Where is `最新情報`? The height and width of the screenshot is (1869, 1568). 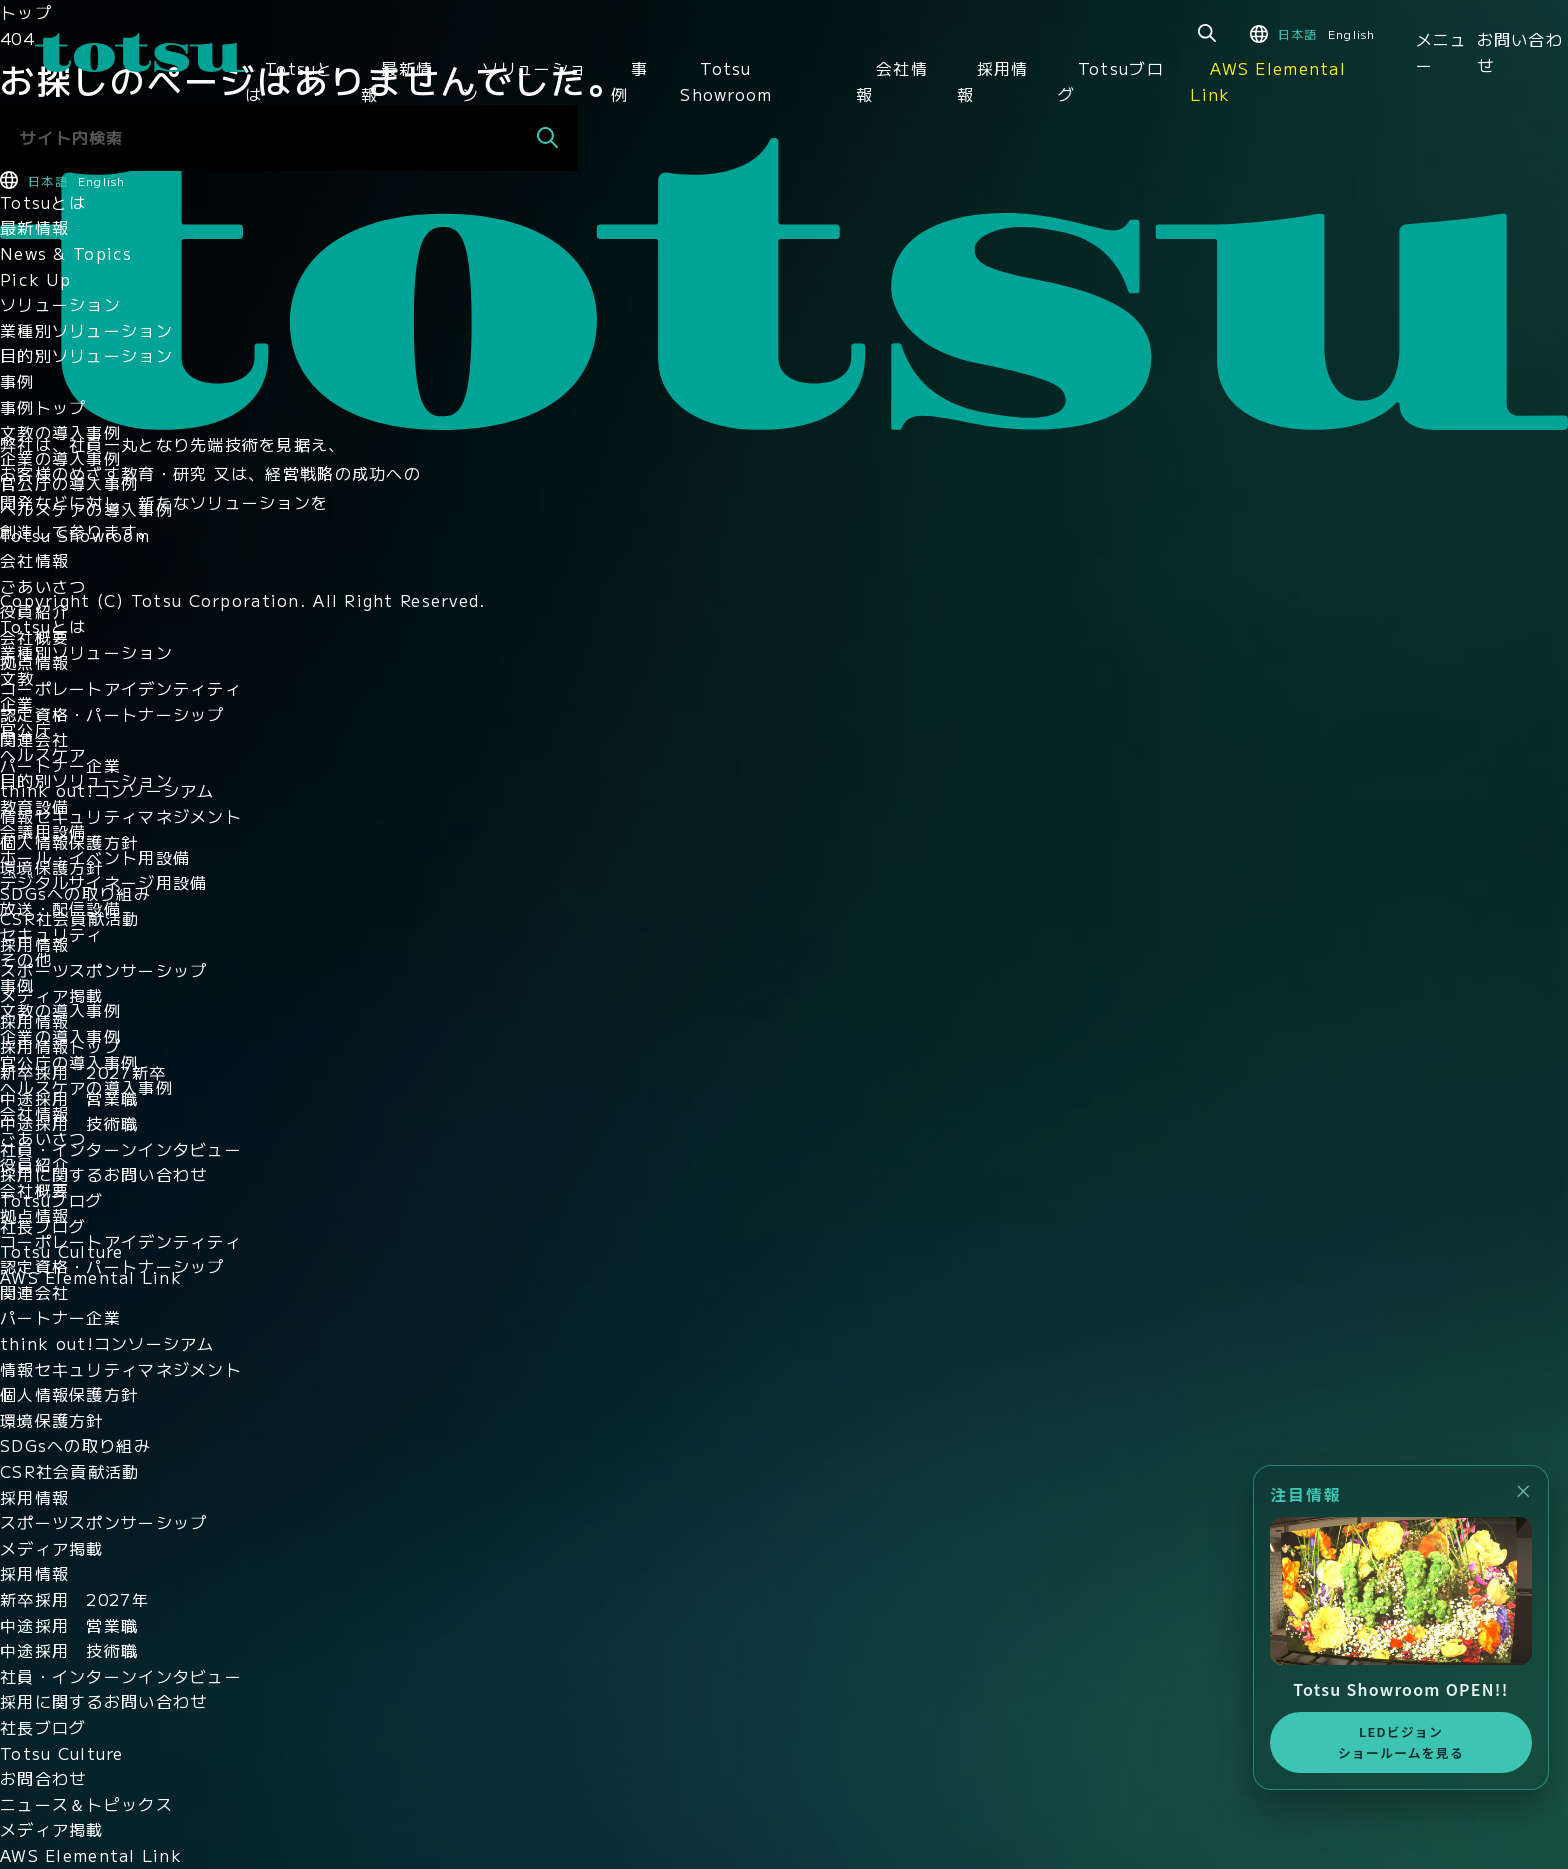 最新情報 is located at coordinates (397, 81).